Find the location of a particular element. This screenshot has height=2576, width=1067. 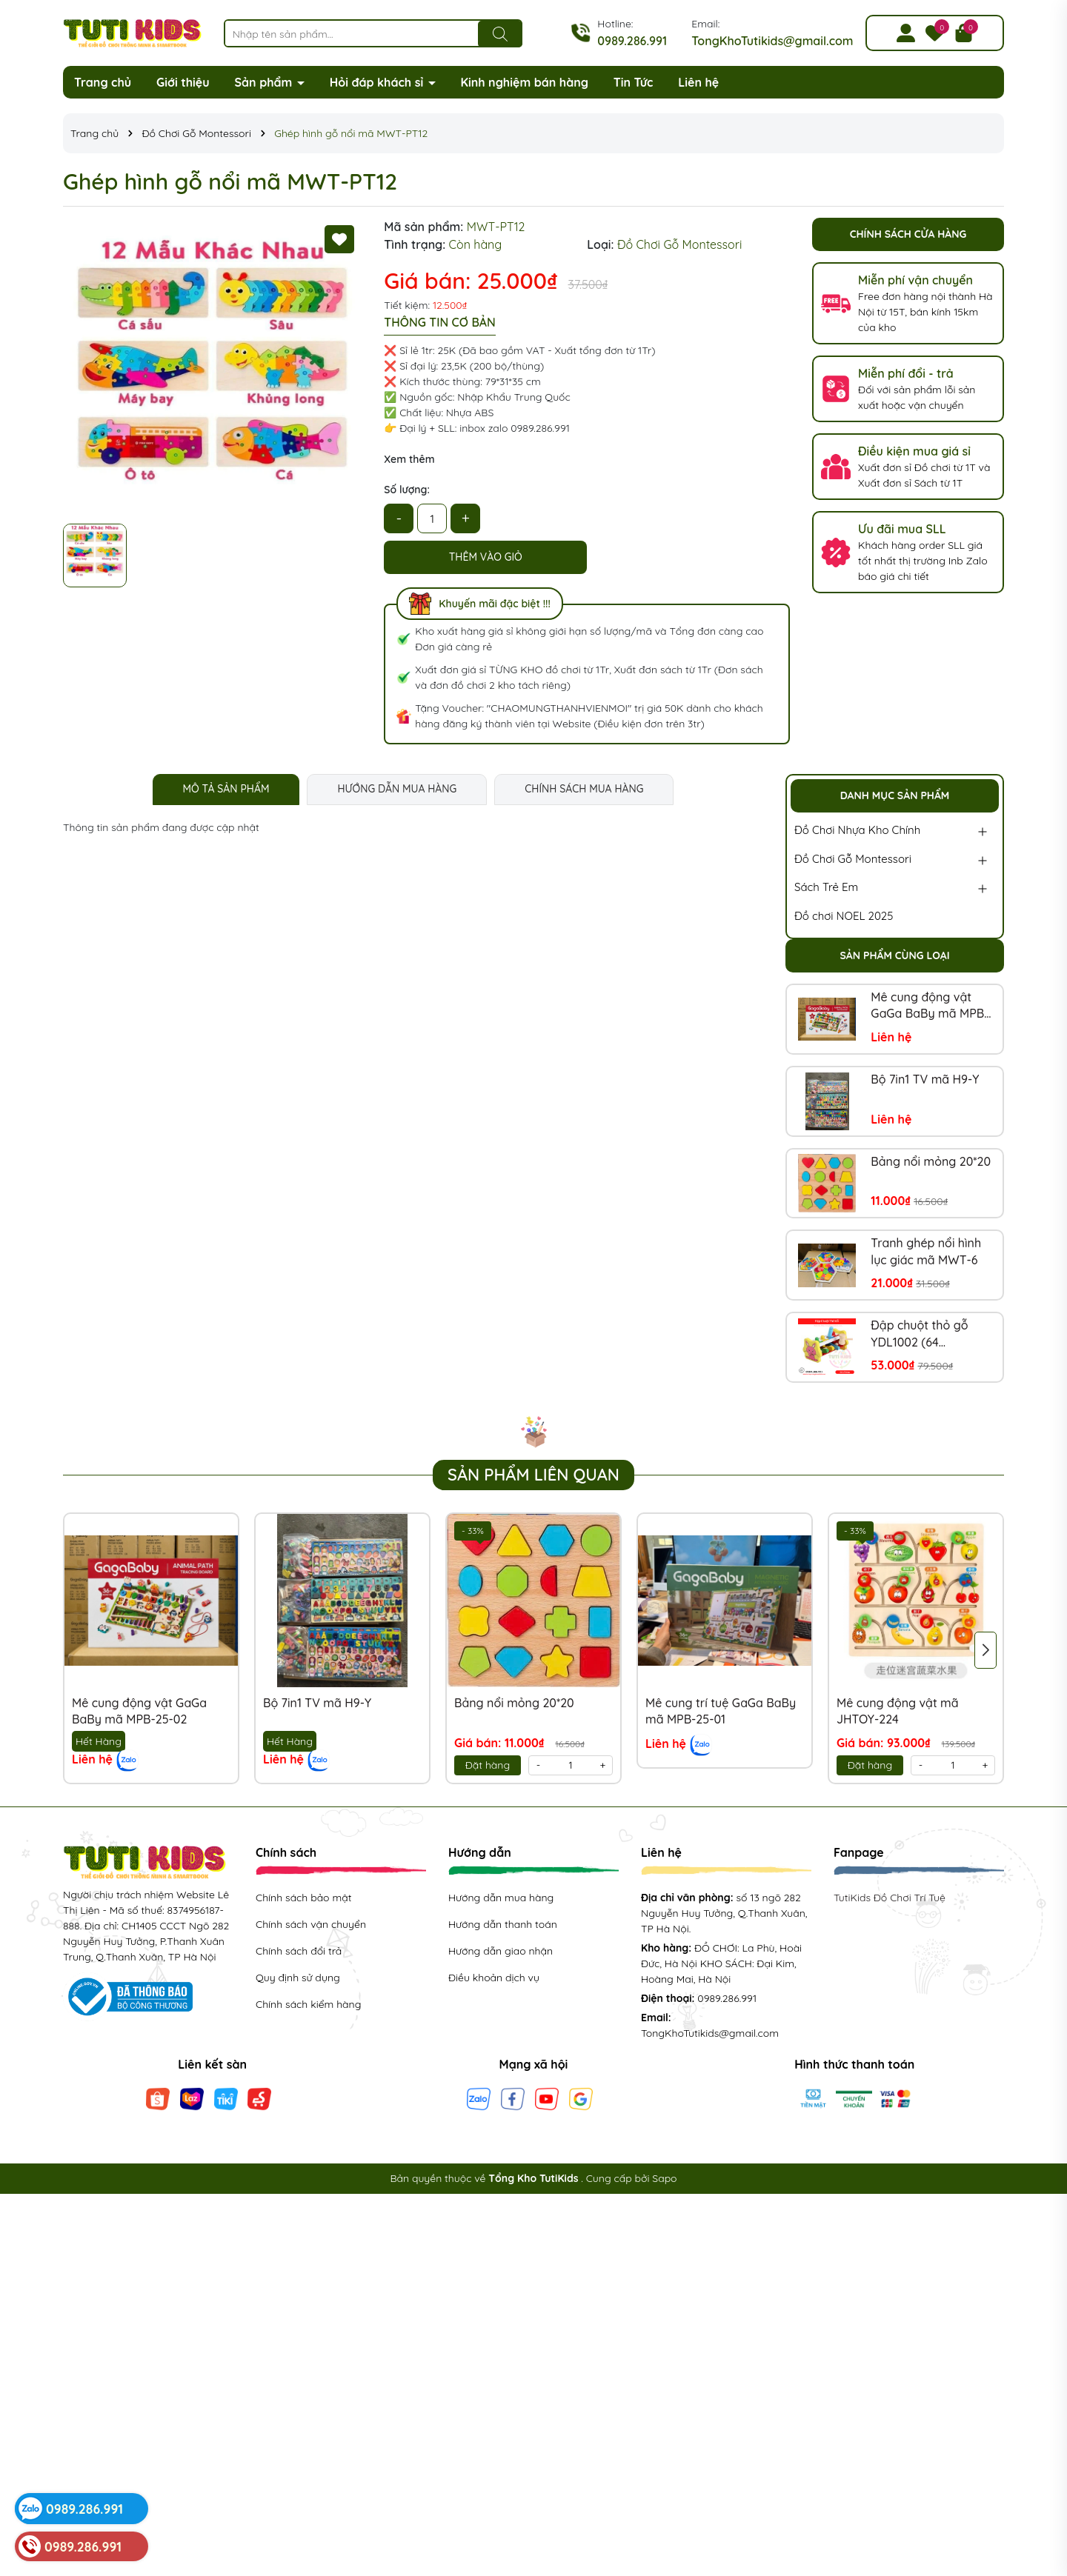

Hướng dẫn mua hàng is located at coordinates (501, 1897).